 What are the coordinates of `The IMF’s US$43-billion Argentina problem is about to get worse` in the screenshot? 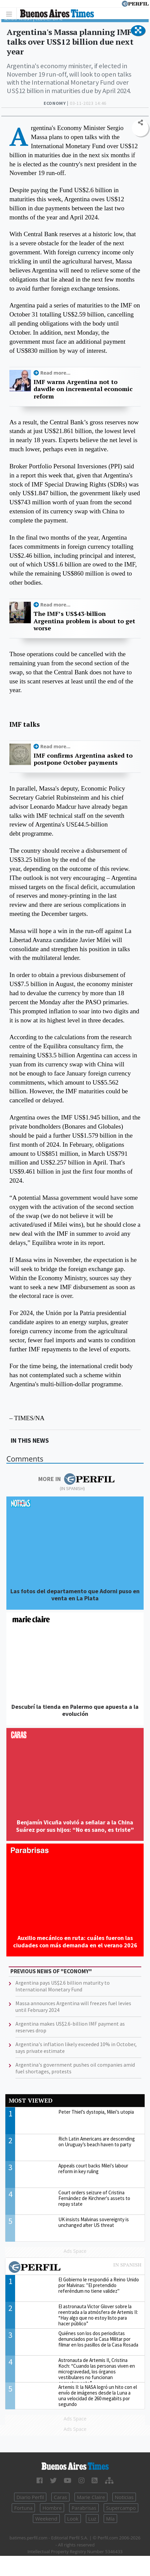 It's located at (84, 621).